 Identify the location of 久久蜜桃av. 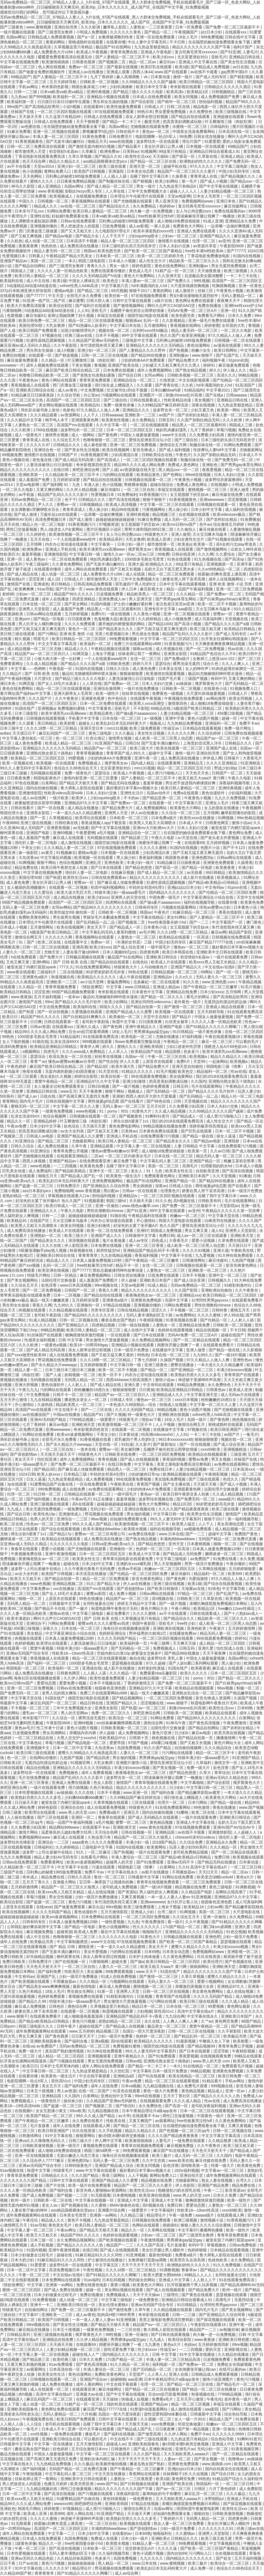
(186, 2533).